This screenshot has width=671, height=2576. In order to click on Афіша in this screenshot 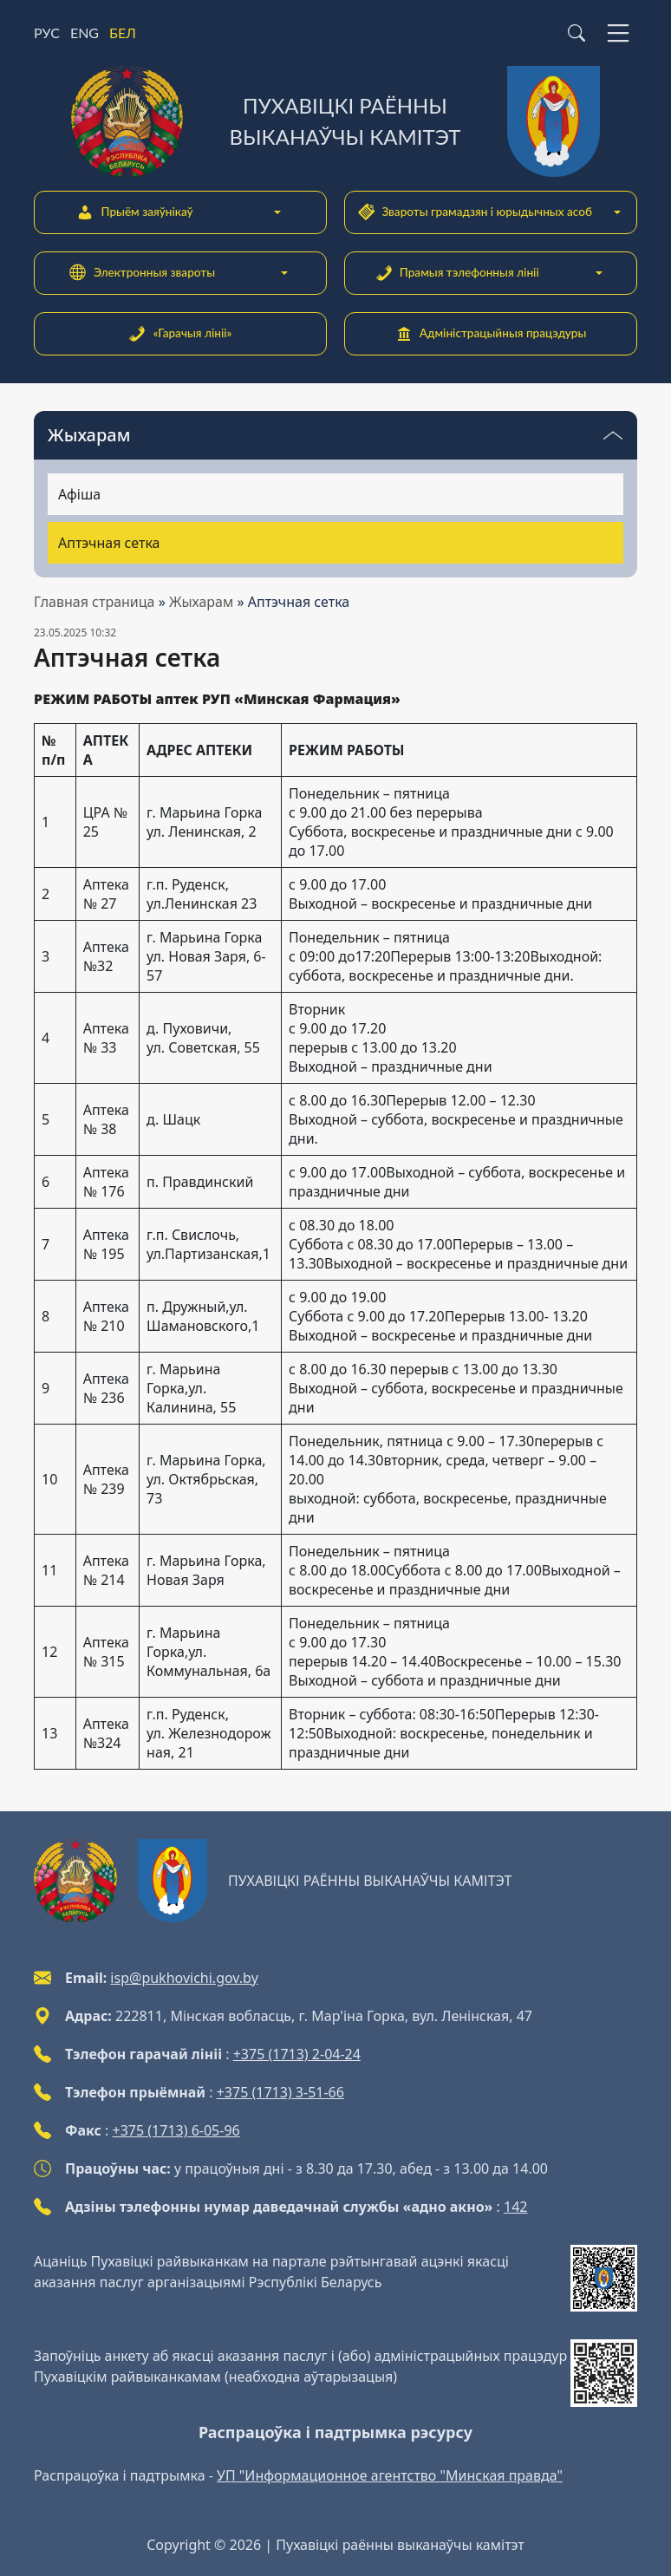, I will do `click(79, 494)`.